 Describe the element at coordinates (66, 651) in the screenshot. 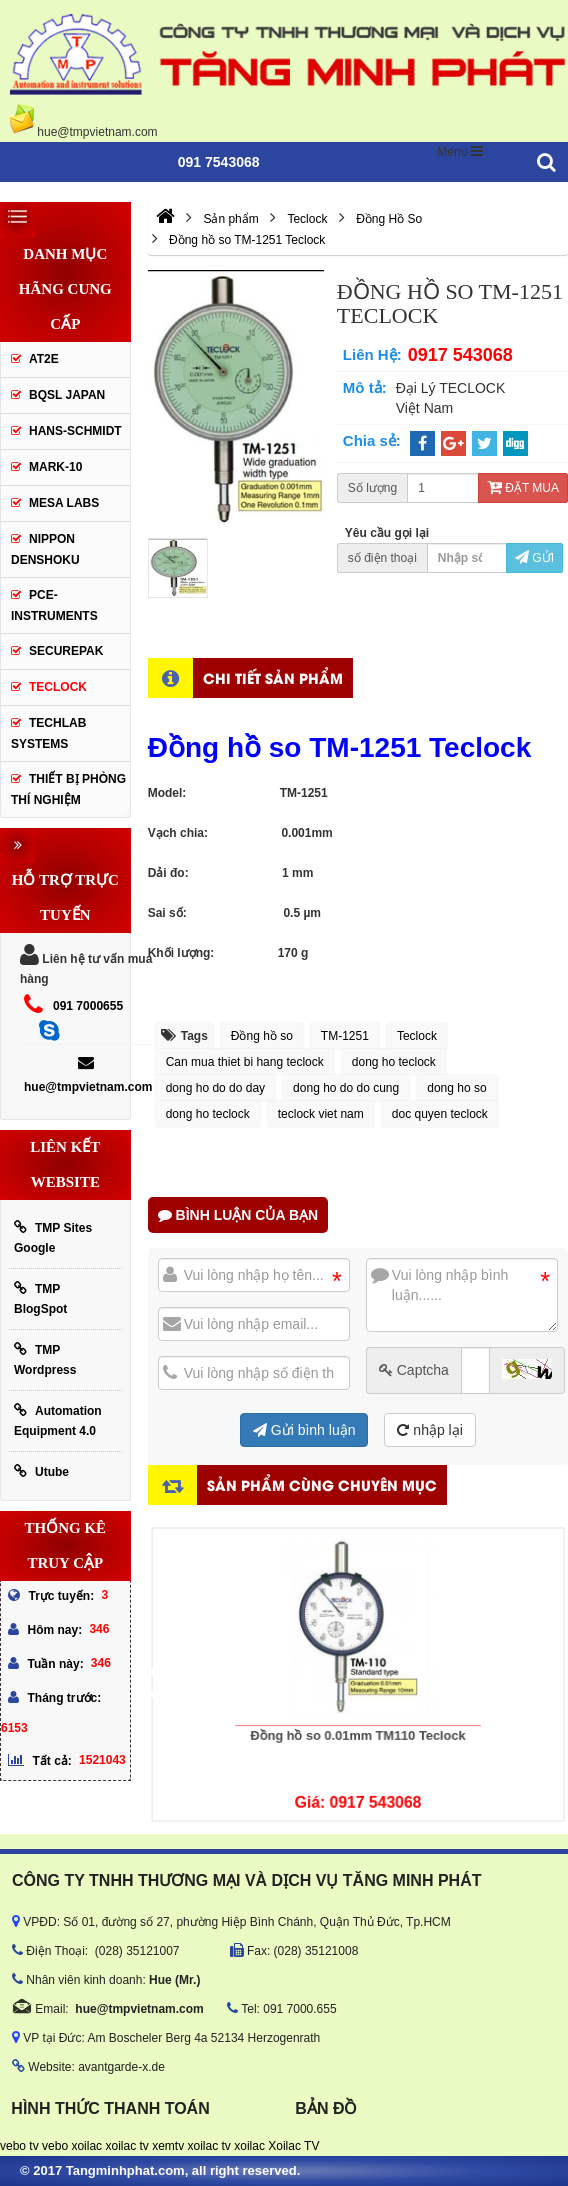

I see `SecurePak` at that location.